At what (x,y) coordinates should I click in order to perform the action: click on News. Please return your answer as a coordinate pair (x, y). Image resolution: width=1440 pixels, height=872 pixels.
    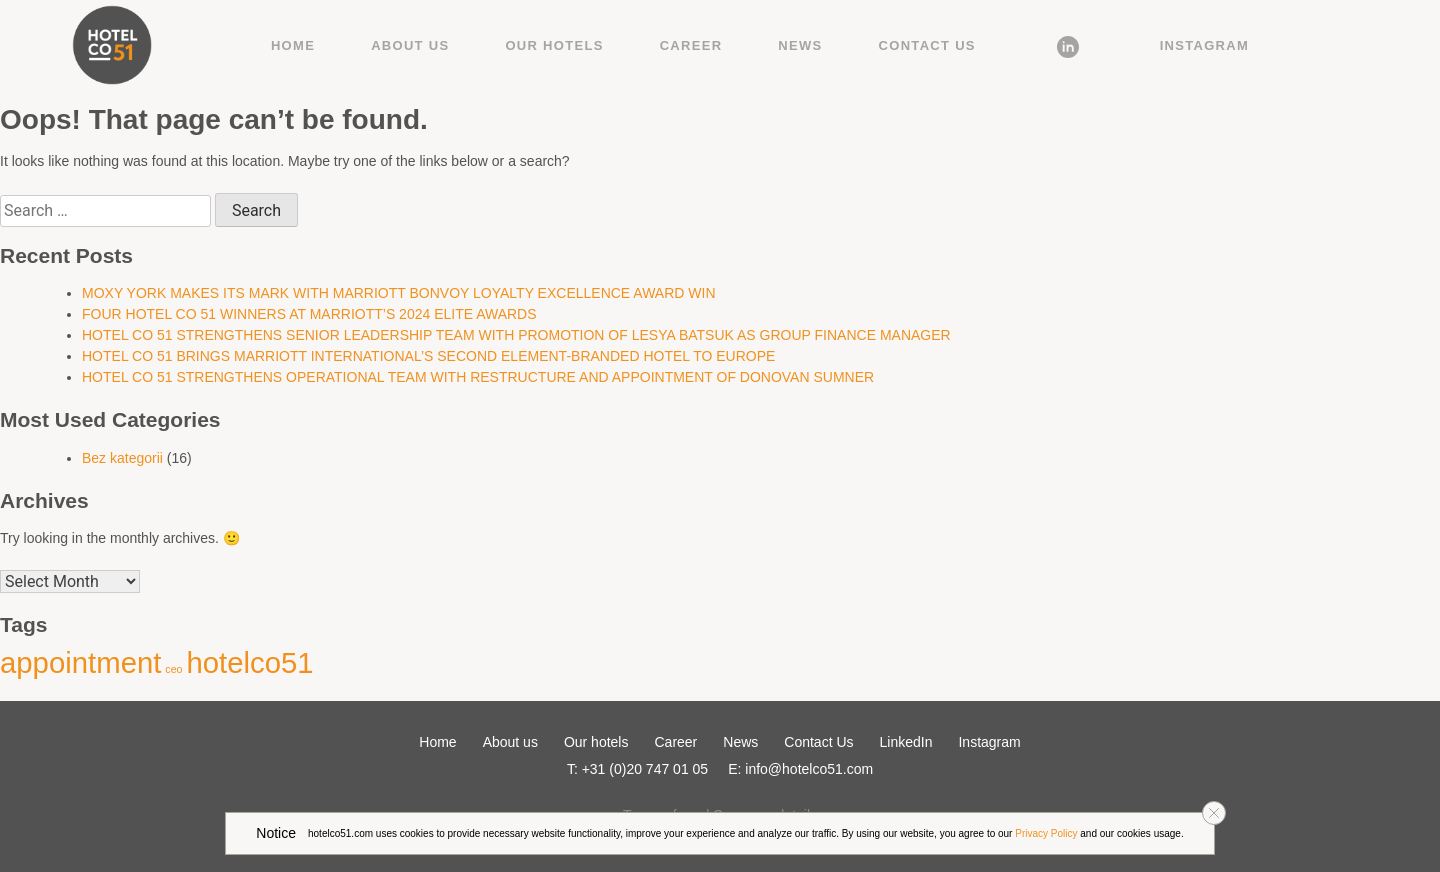
    Looking at the image, I should click on (800, 45).